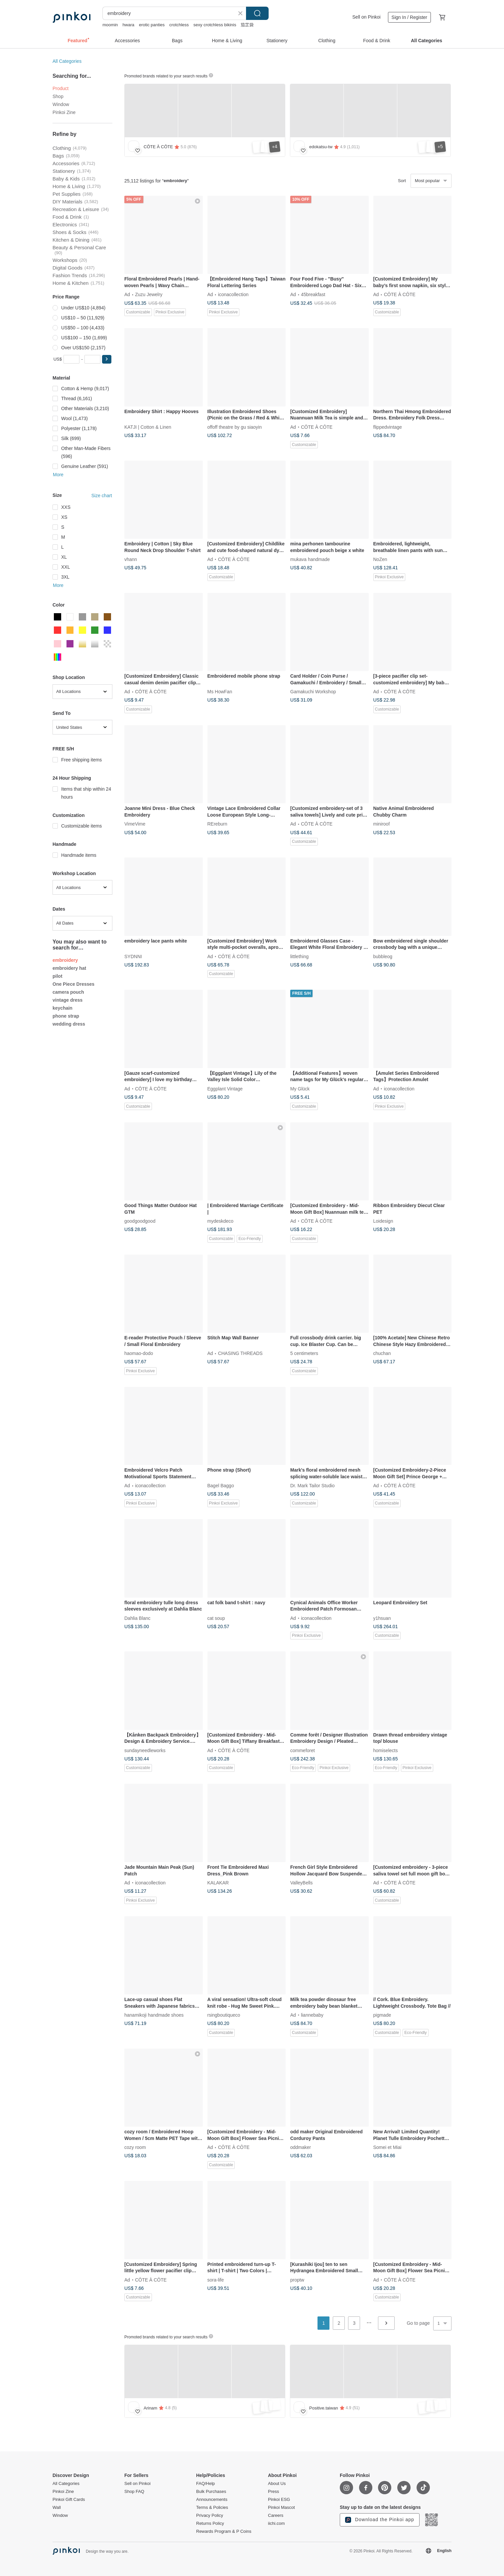 This screenshot has width=504, height=2576. Describe the element at coordinates (106, 359) in the screenshot. I see `[button]` at that location.